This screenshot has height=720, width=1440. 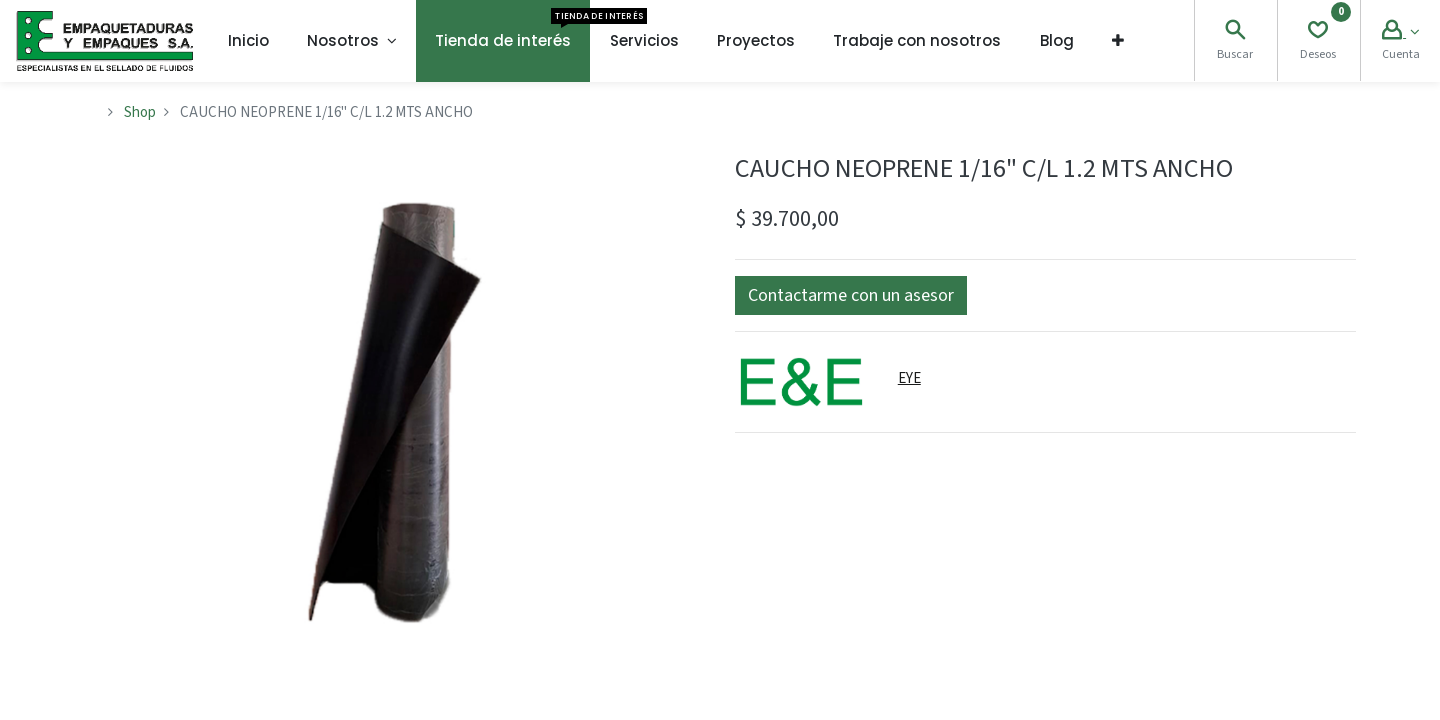 I want to click on Shop, so click(x=140, y=112).